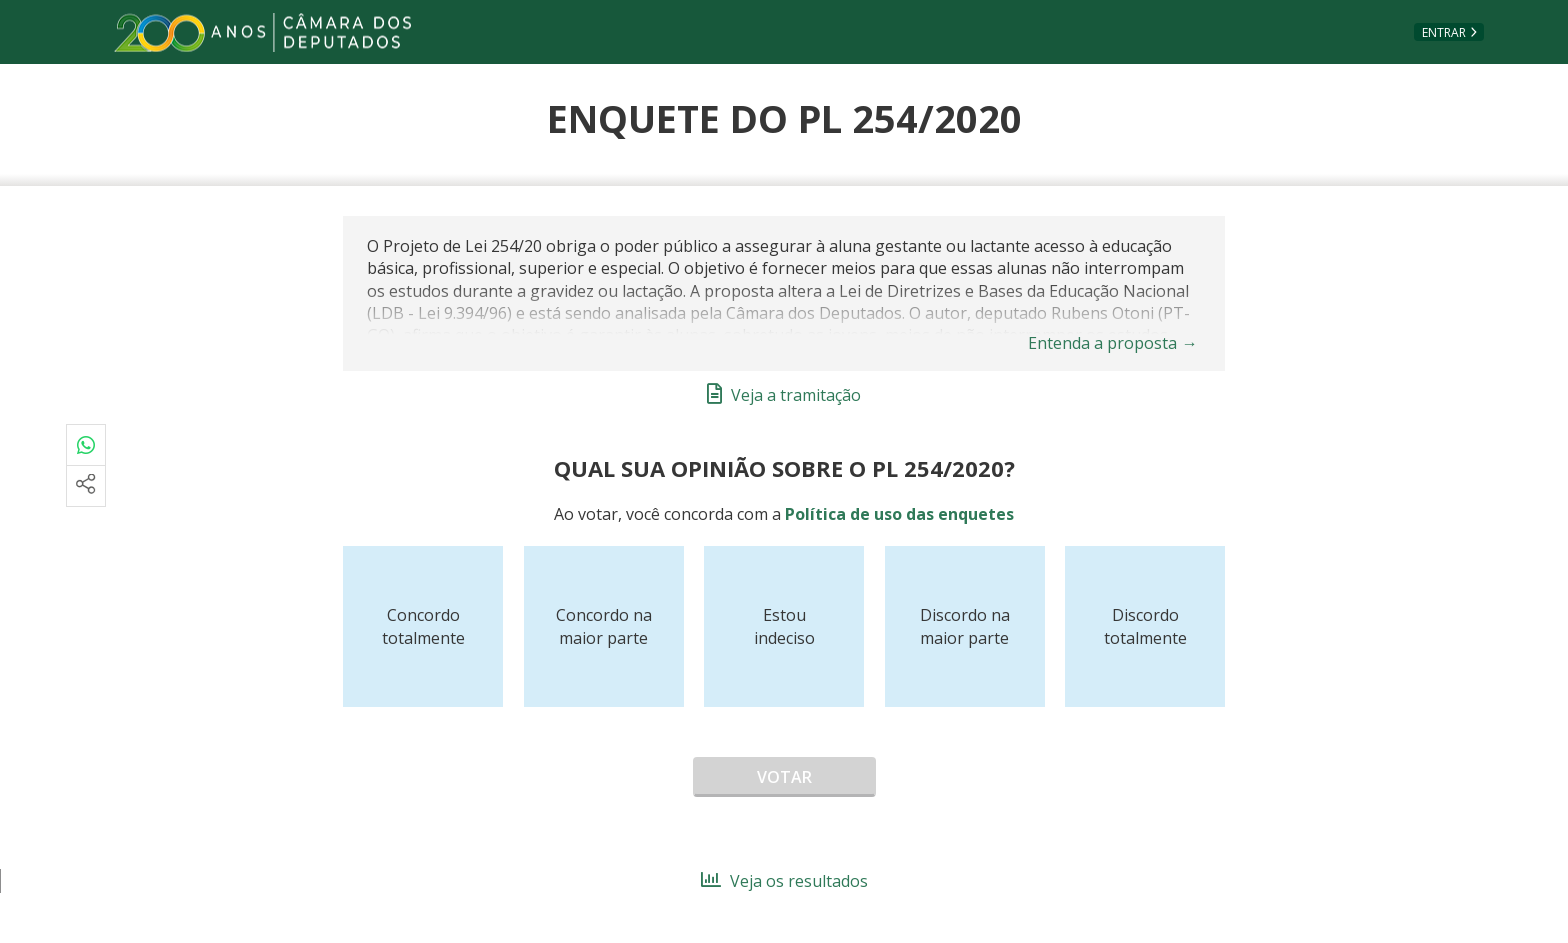  What do you see at coordinates (784, 881) in the screenshot?
I see `Veja os resultados` at bounding box center [784, 881].